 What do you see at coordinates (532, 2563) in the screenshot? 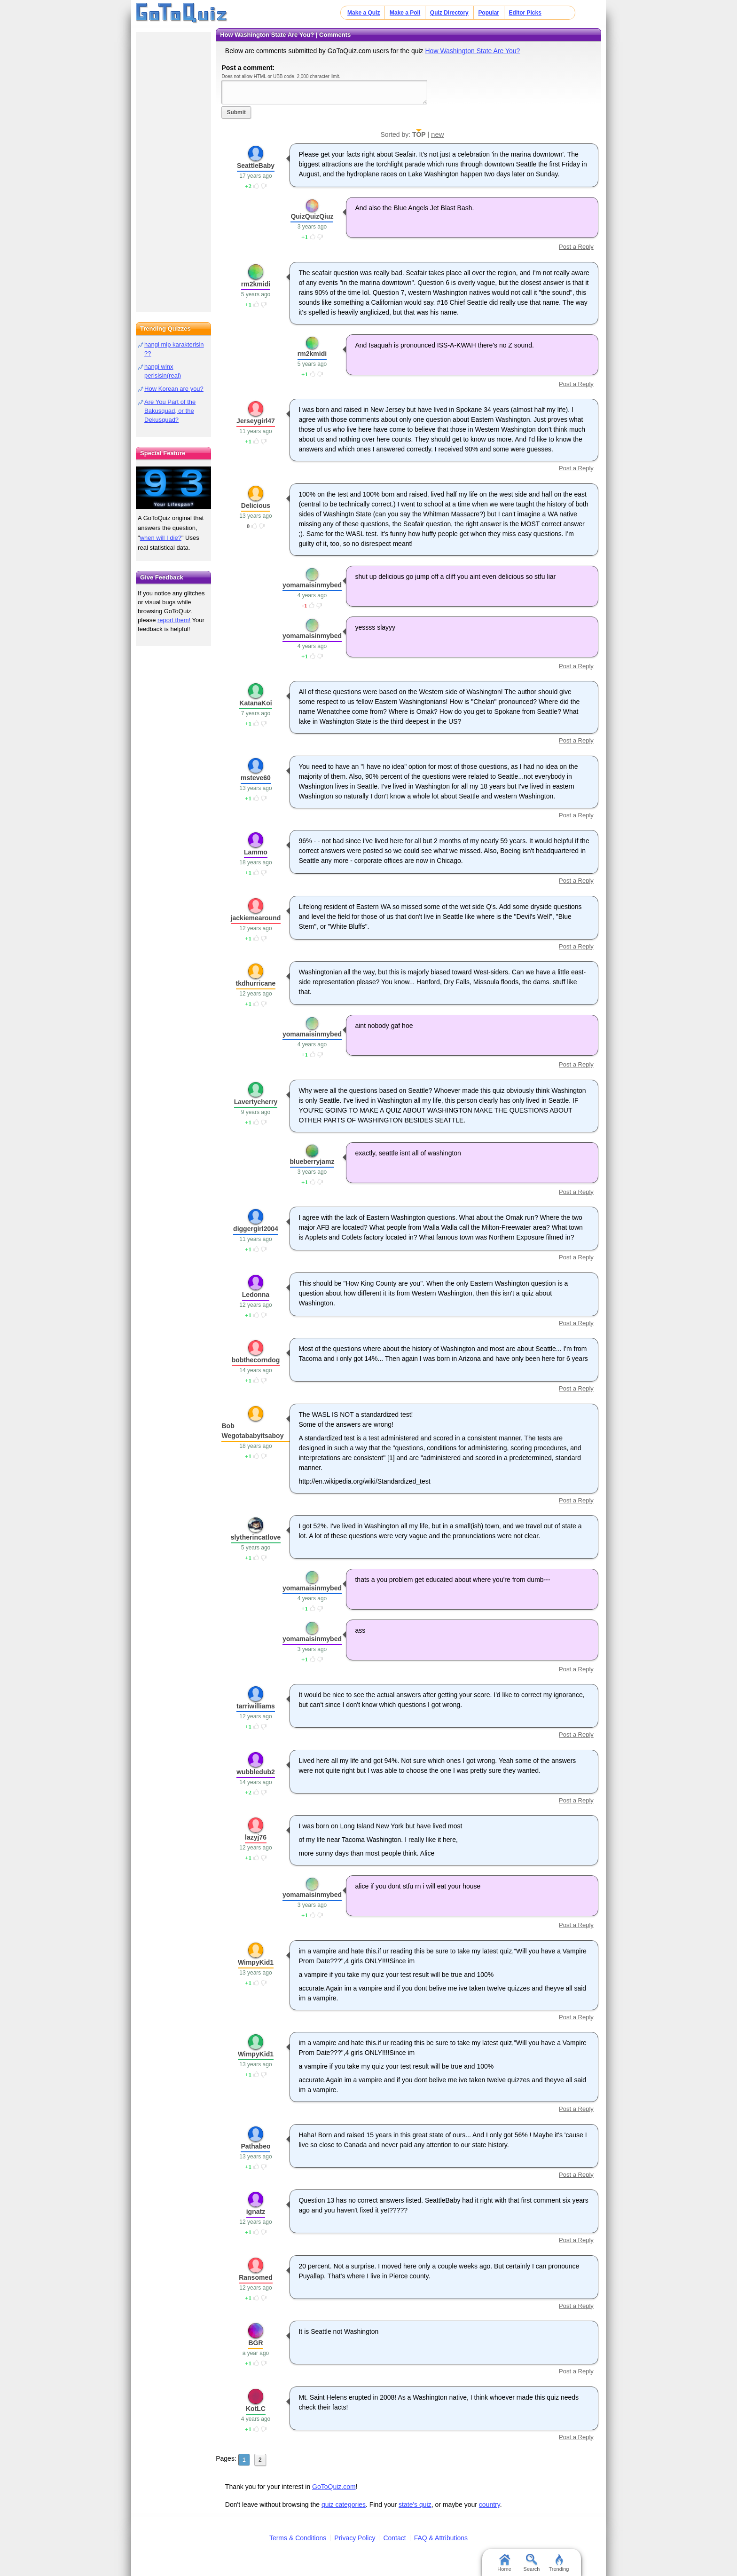
I see `Search` at bounding box center [532, 2563].